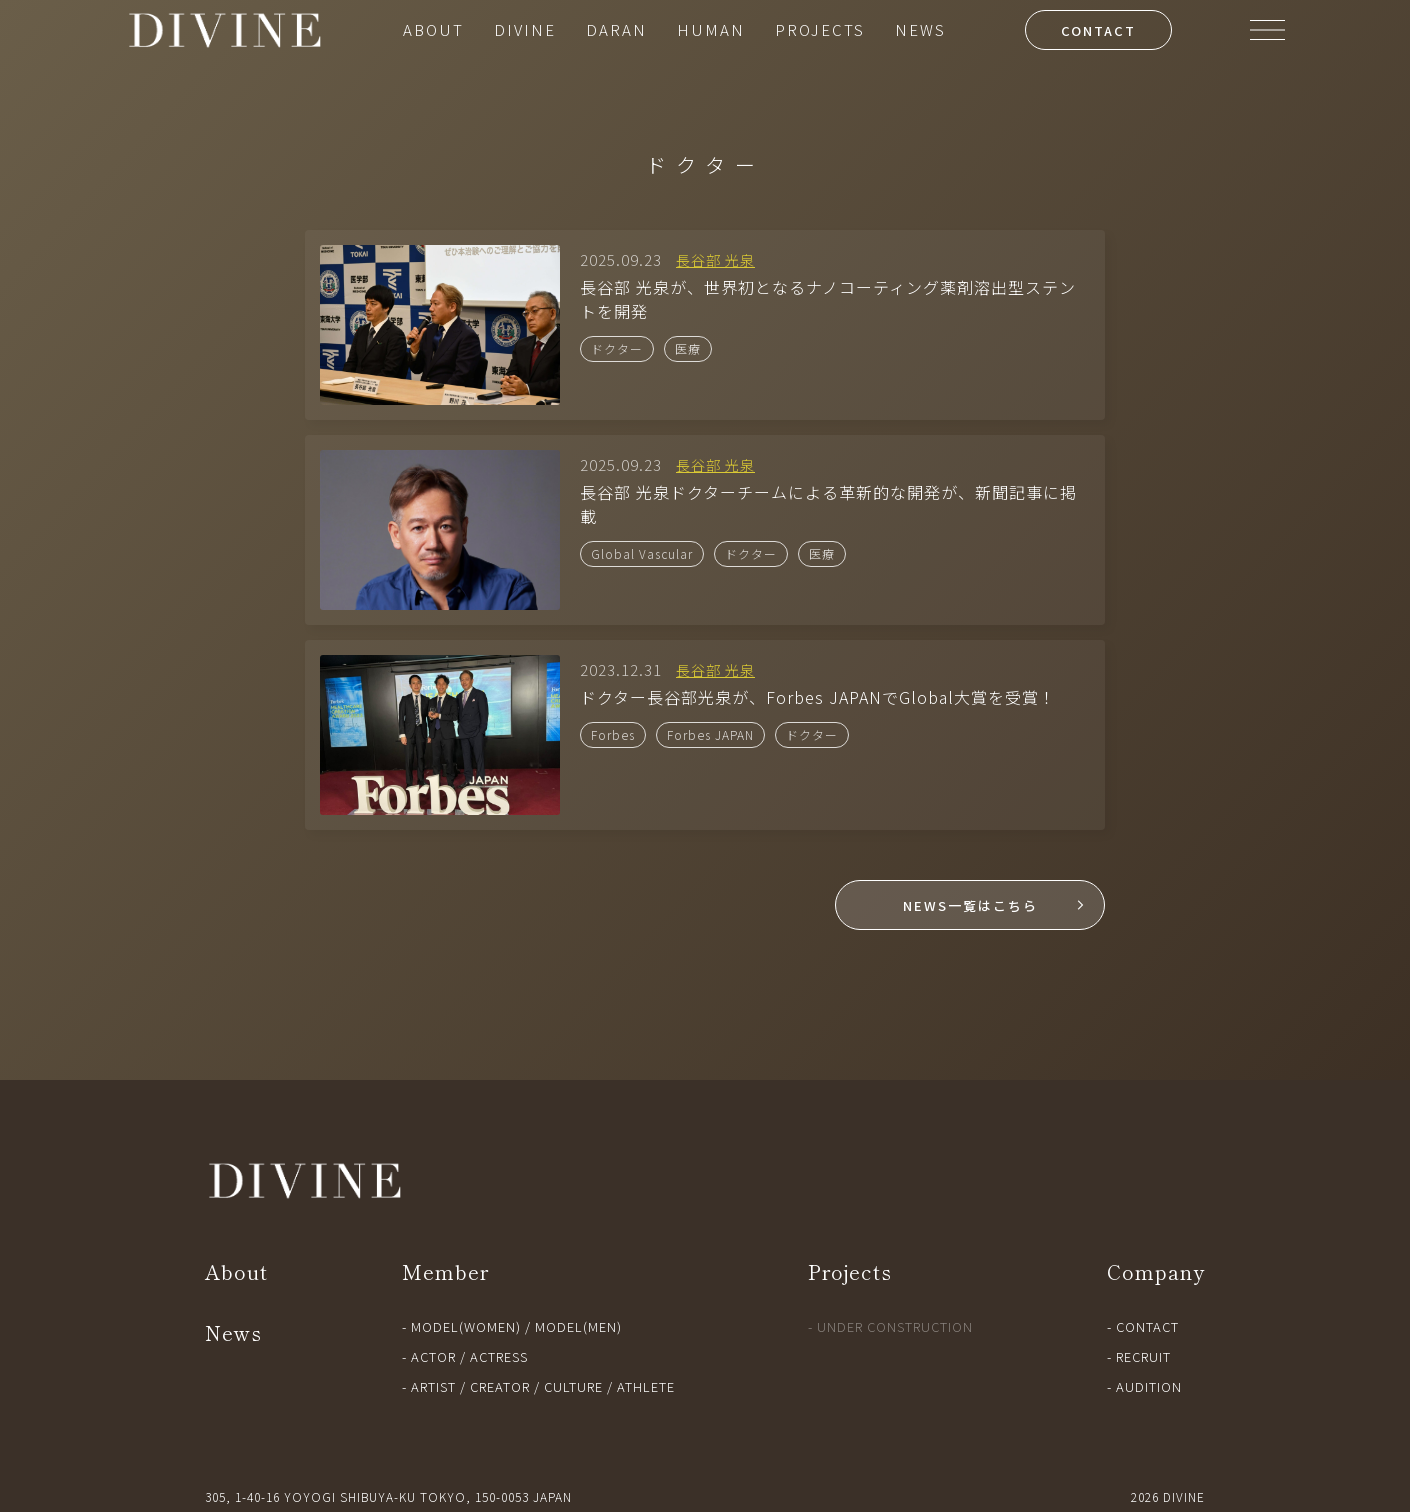 This screenshot has width=1410, height=1512. What do you see at coordinates (710, 734) in the screenshot?
I see `Forbes JAPAN` at bounding box center [710, 734].